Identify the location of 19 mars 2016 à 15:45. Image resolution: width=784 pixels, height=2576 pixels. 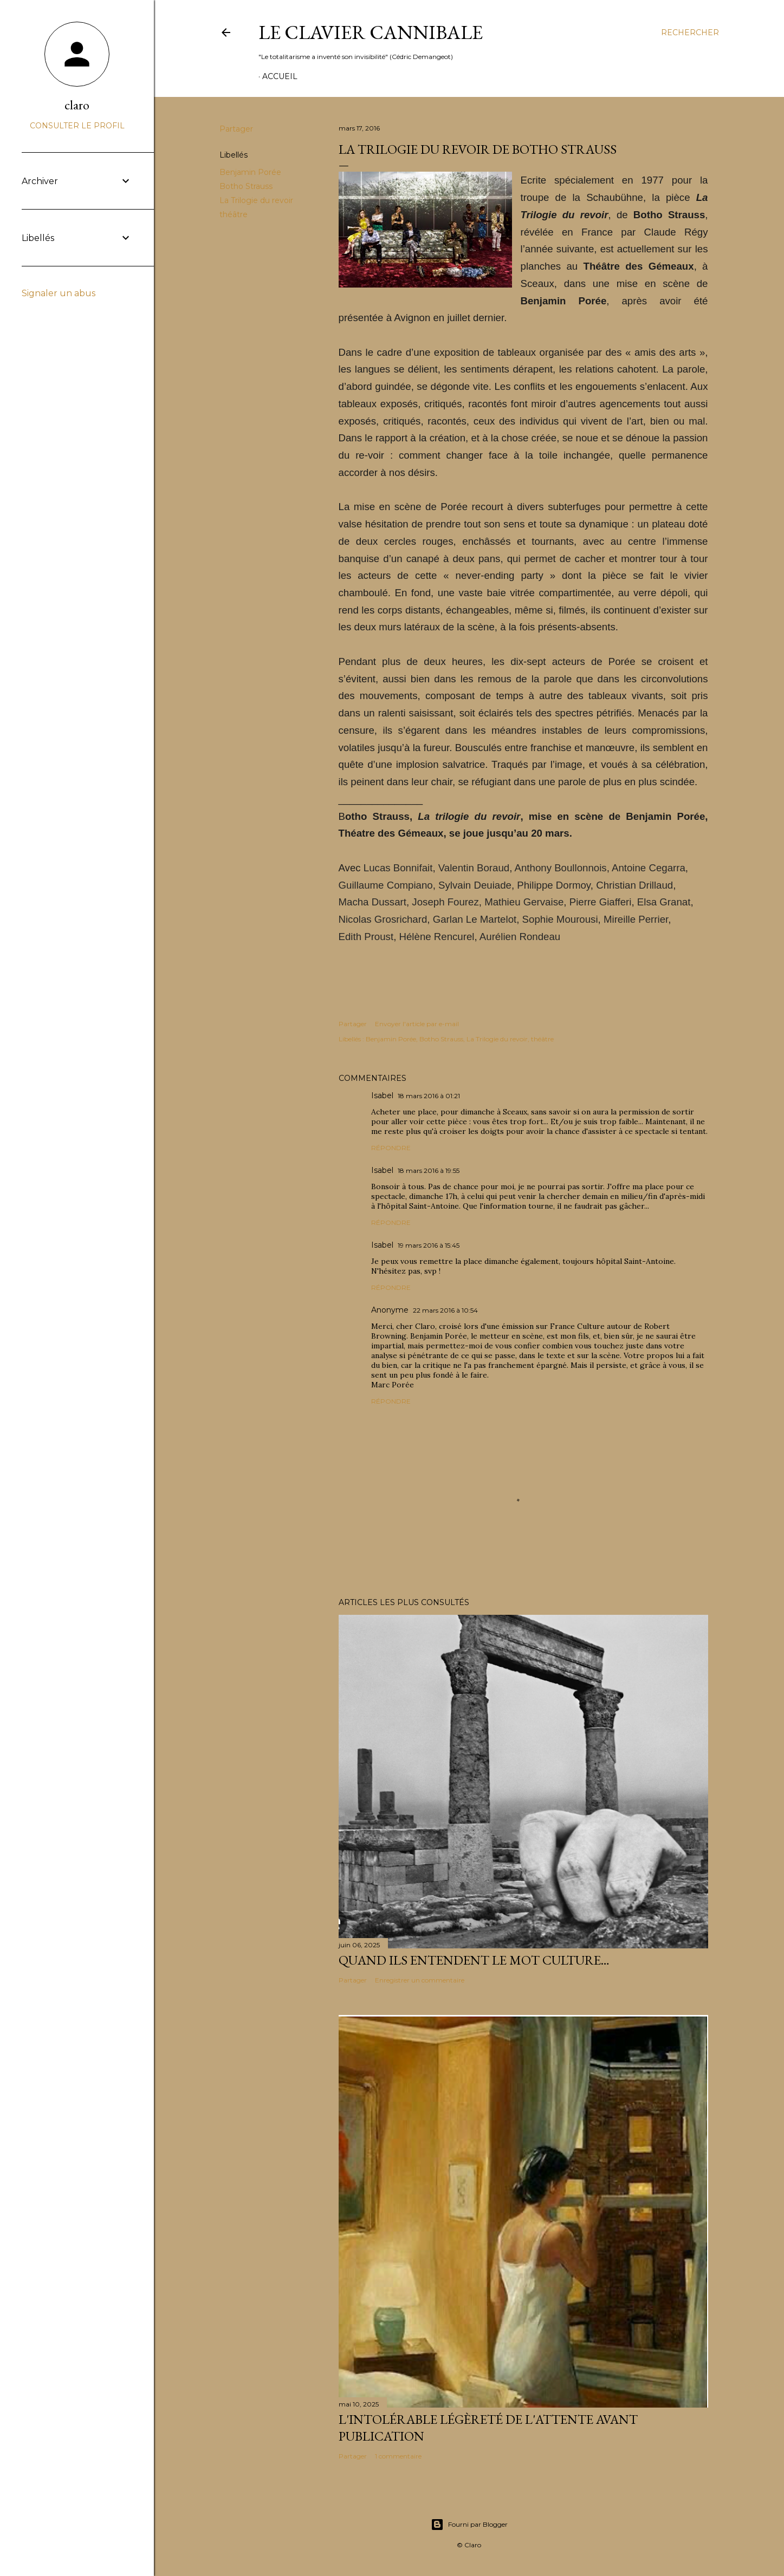
(428, 1245).